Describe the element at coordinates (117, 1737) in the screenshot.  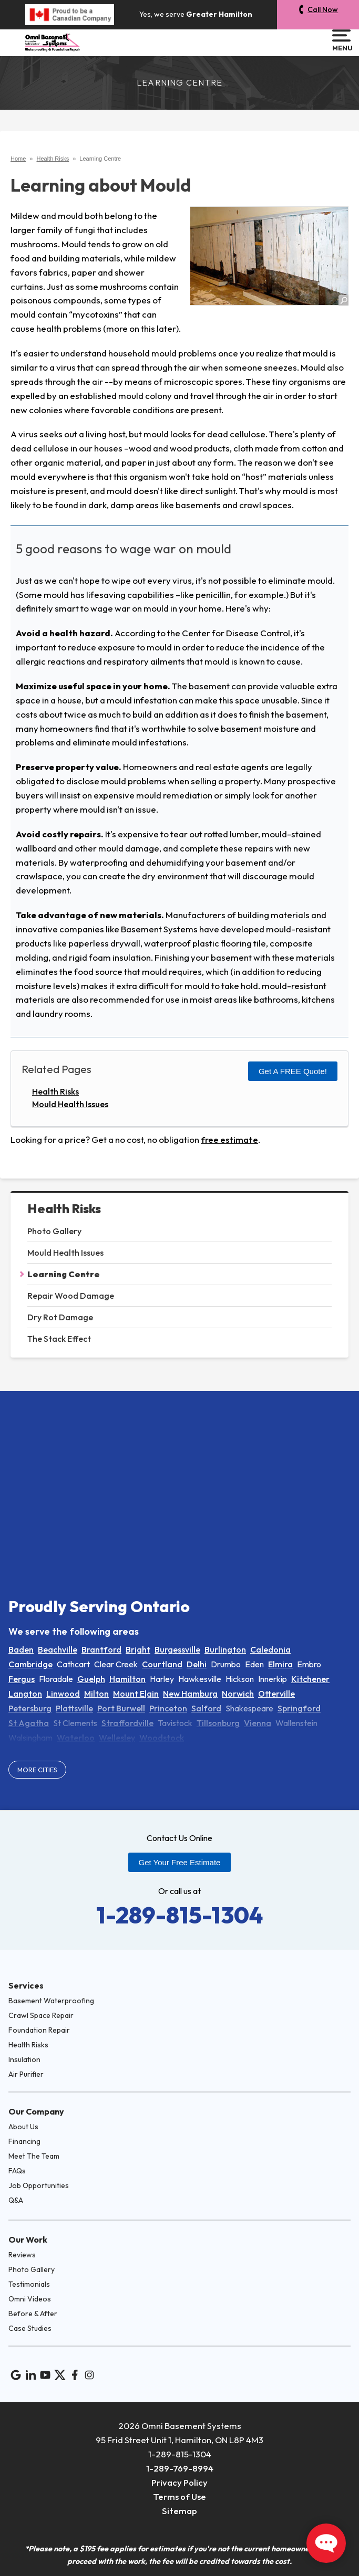
I see `Wellesley` at that location.